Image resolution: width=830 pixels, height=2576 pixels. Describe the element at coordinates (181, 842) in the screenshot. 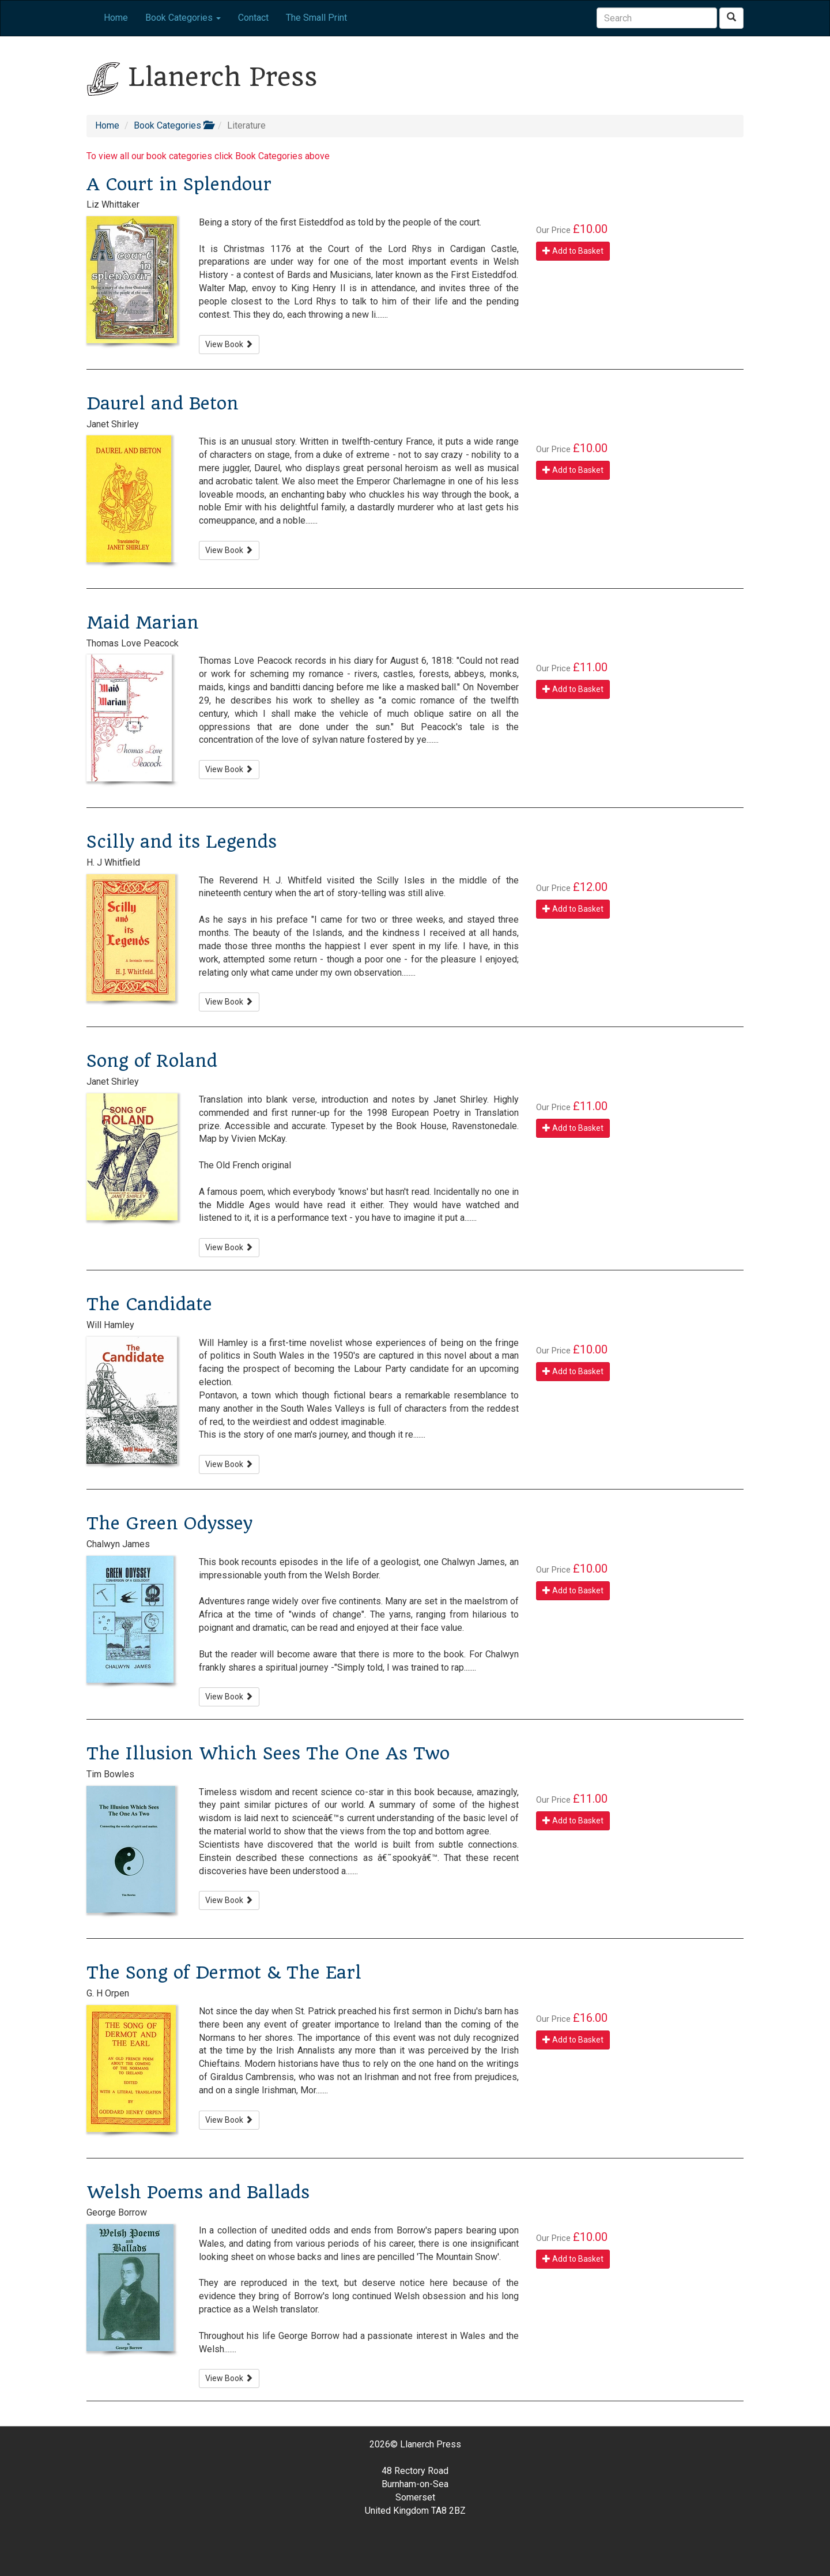

I see `Scilly and its Legends` at that location.